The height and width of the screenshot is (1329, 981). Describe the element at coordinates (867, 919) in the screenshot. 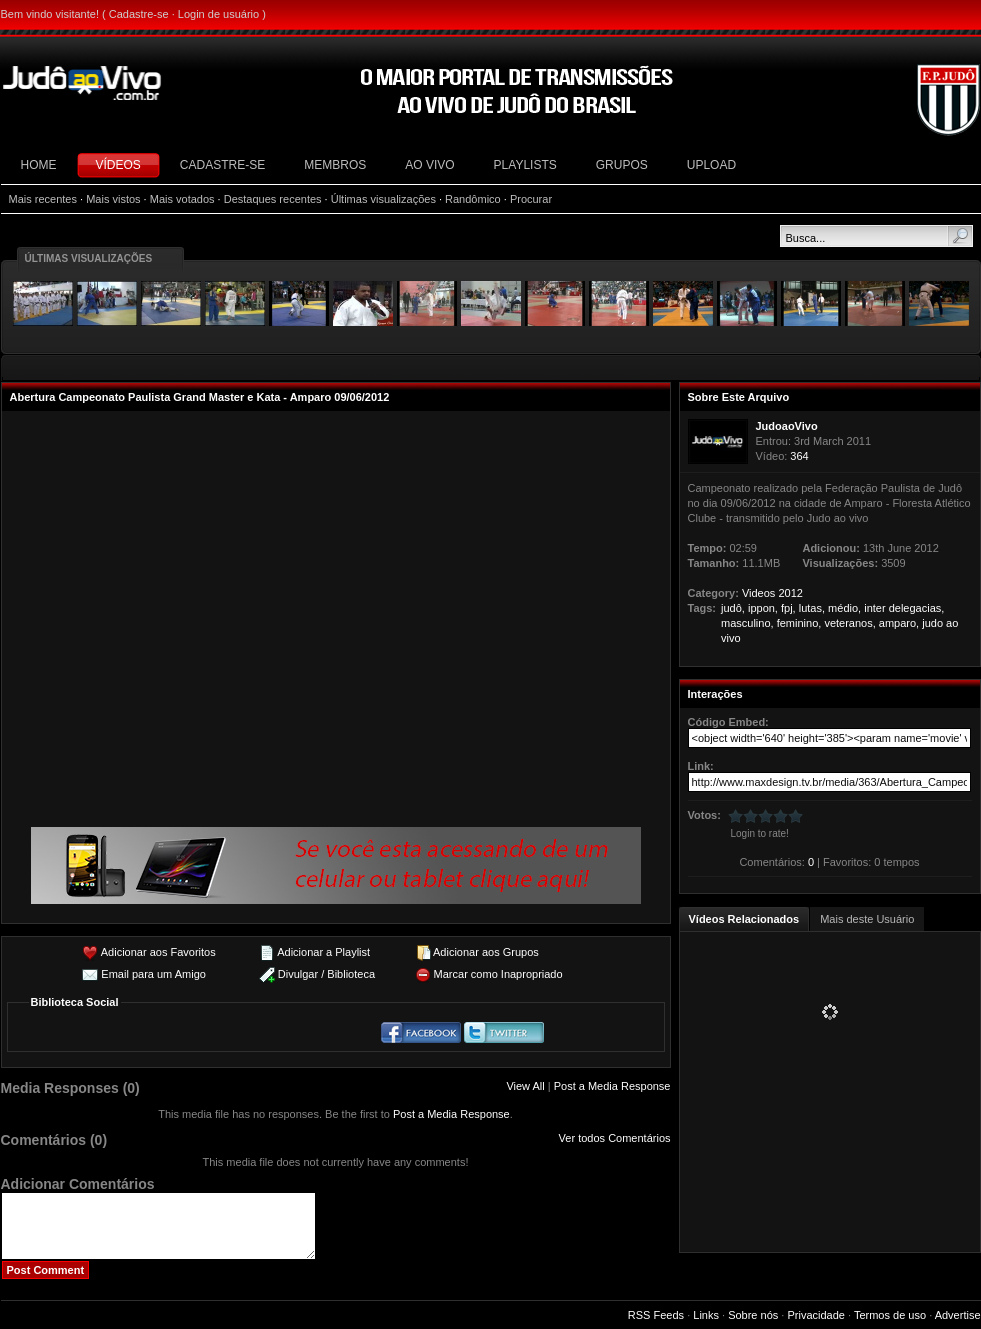

I see `Mais deste Usuário` at that location.